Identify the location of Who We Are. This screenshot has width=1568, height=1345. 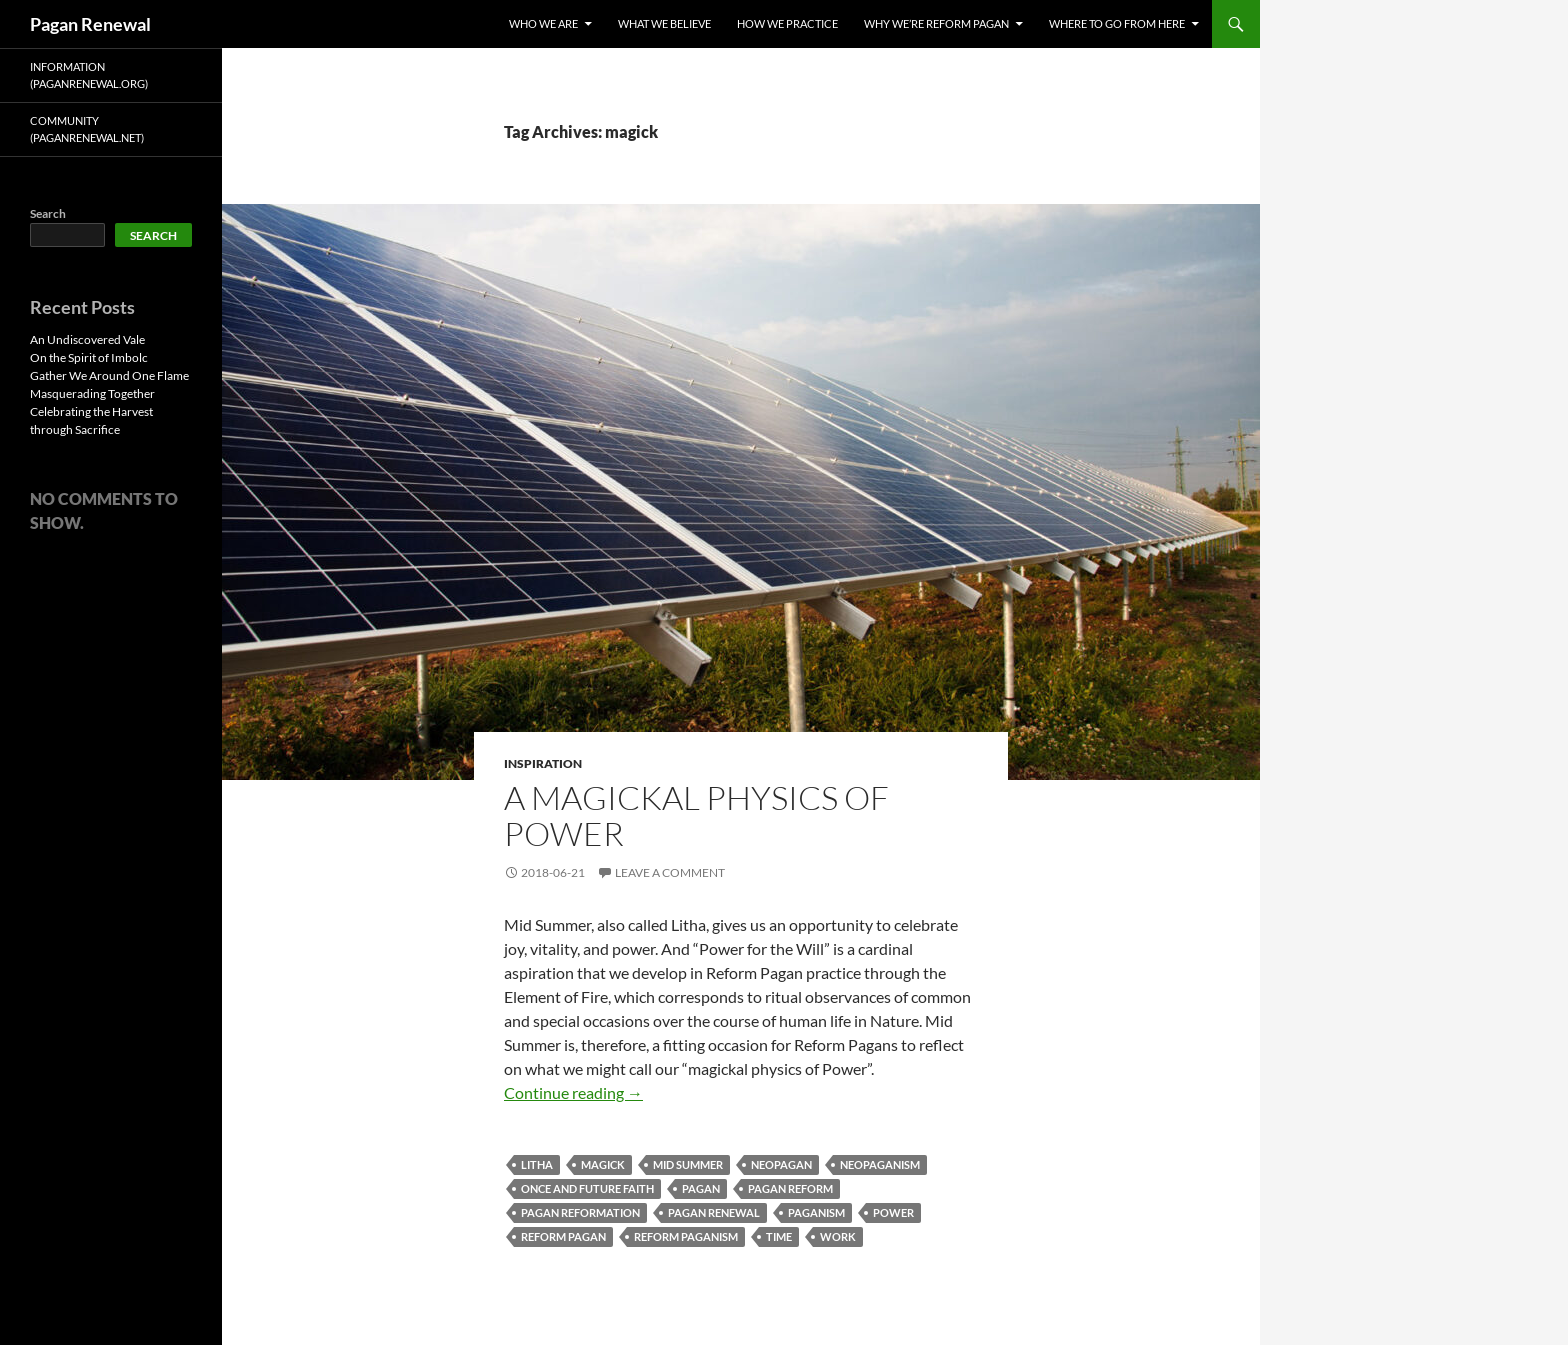
(543, 23).